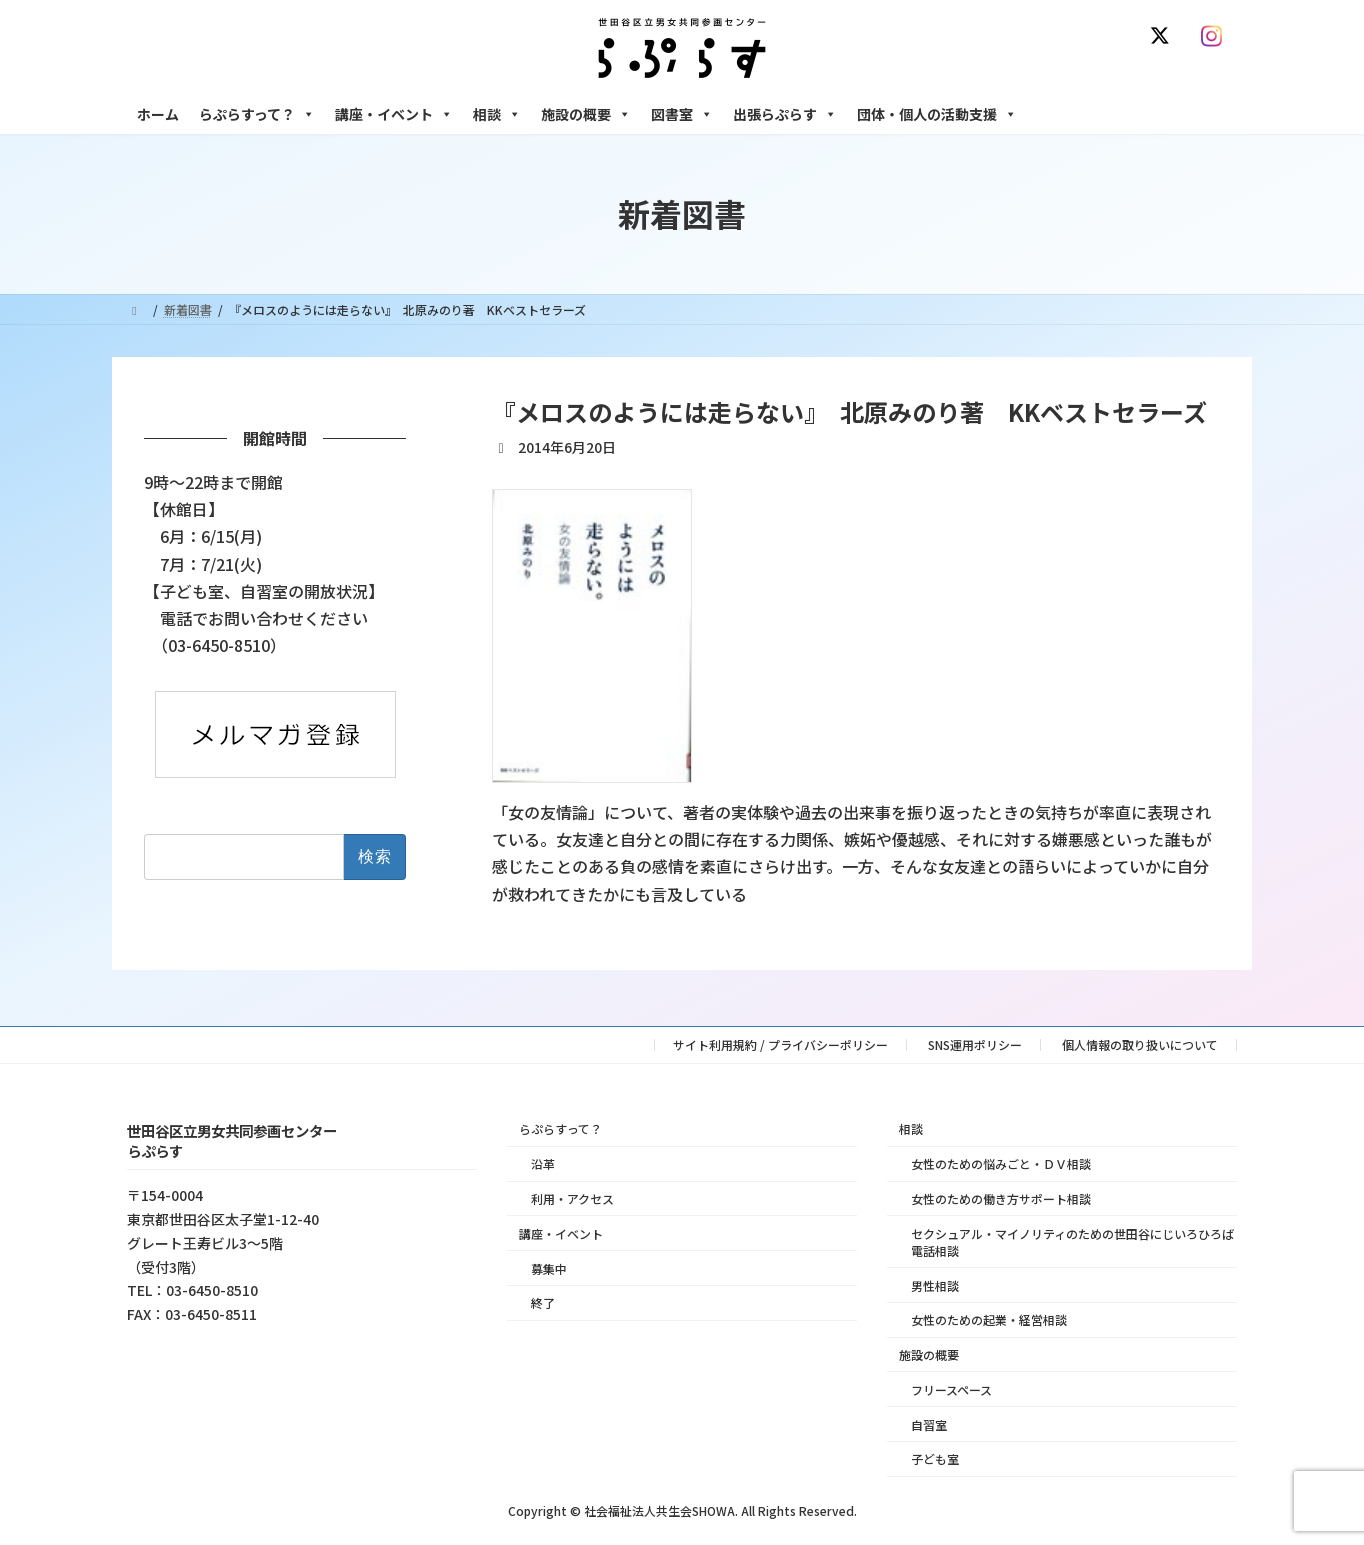  I want to click on らぷらすって？, so click(257, 114).